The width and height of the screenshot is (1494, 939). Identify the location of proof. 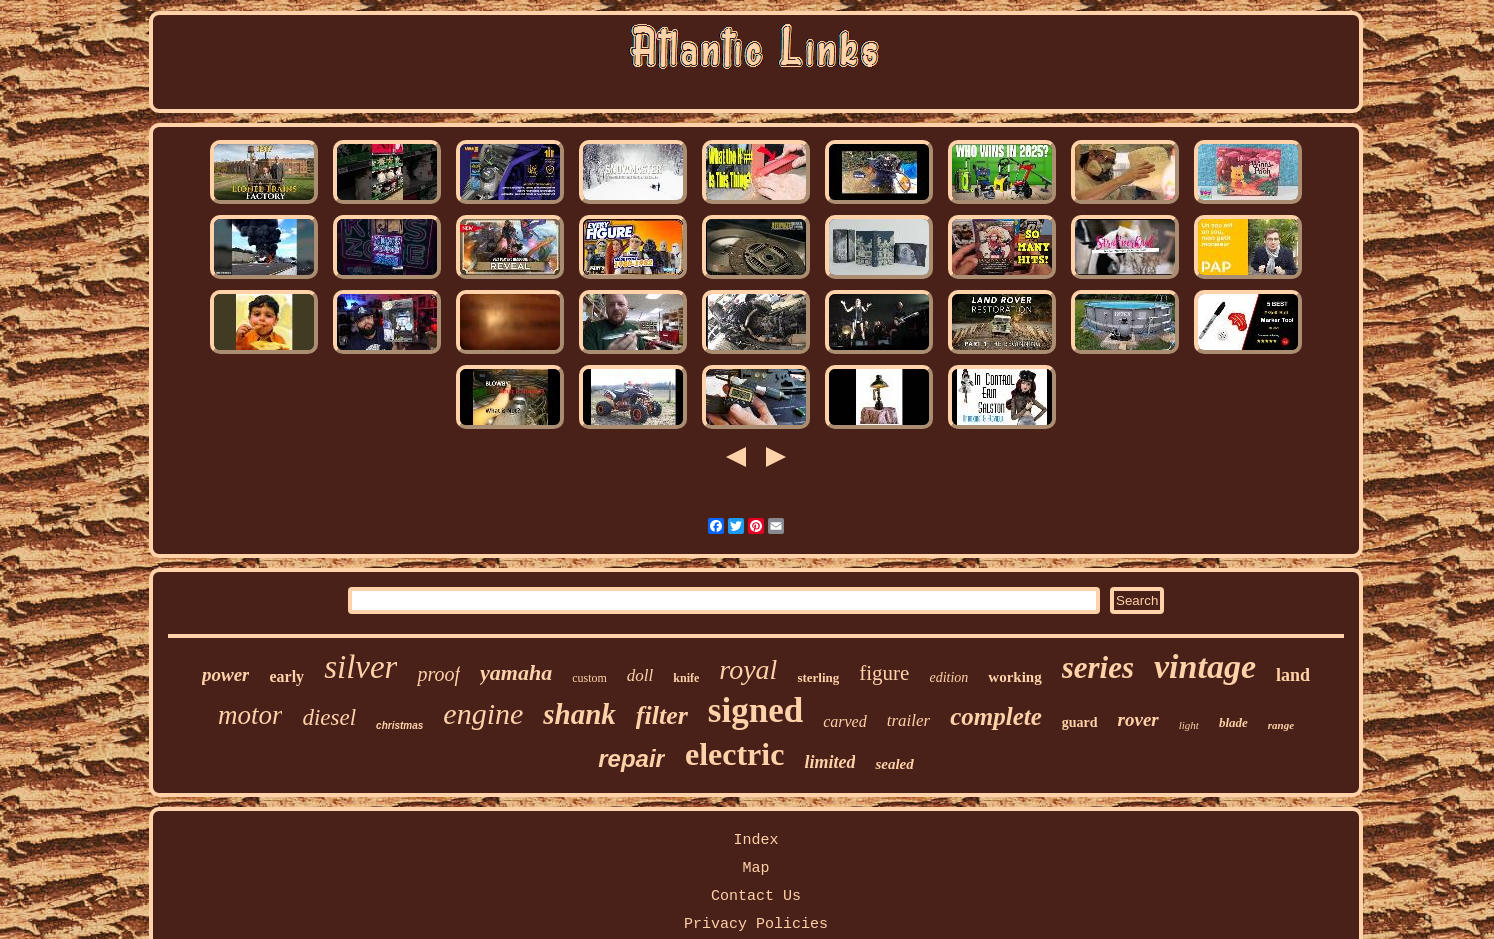
(438, 674).